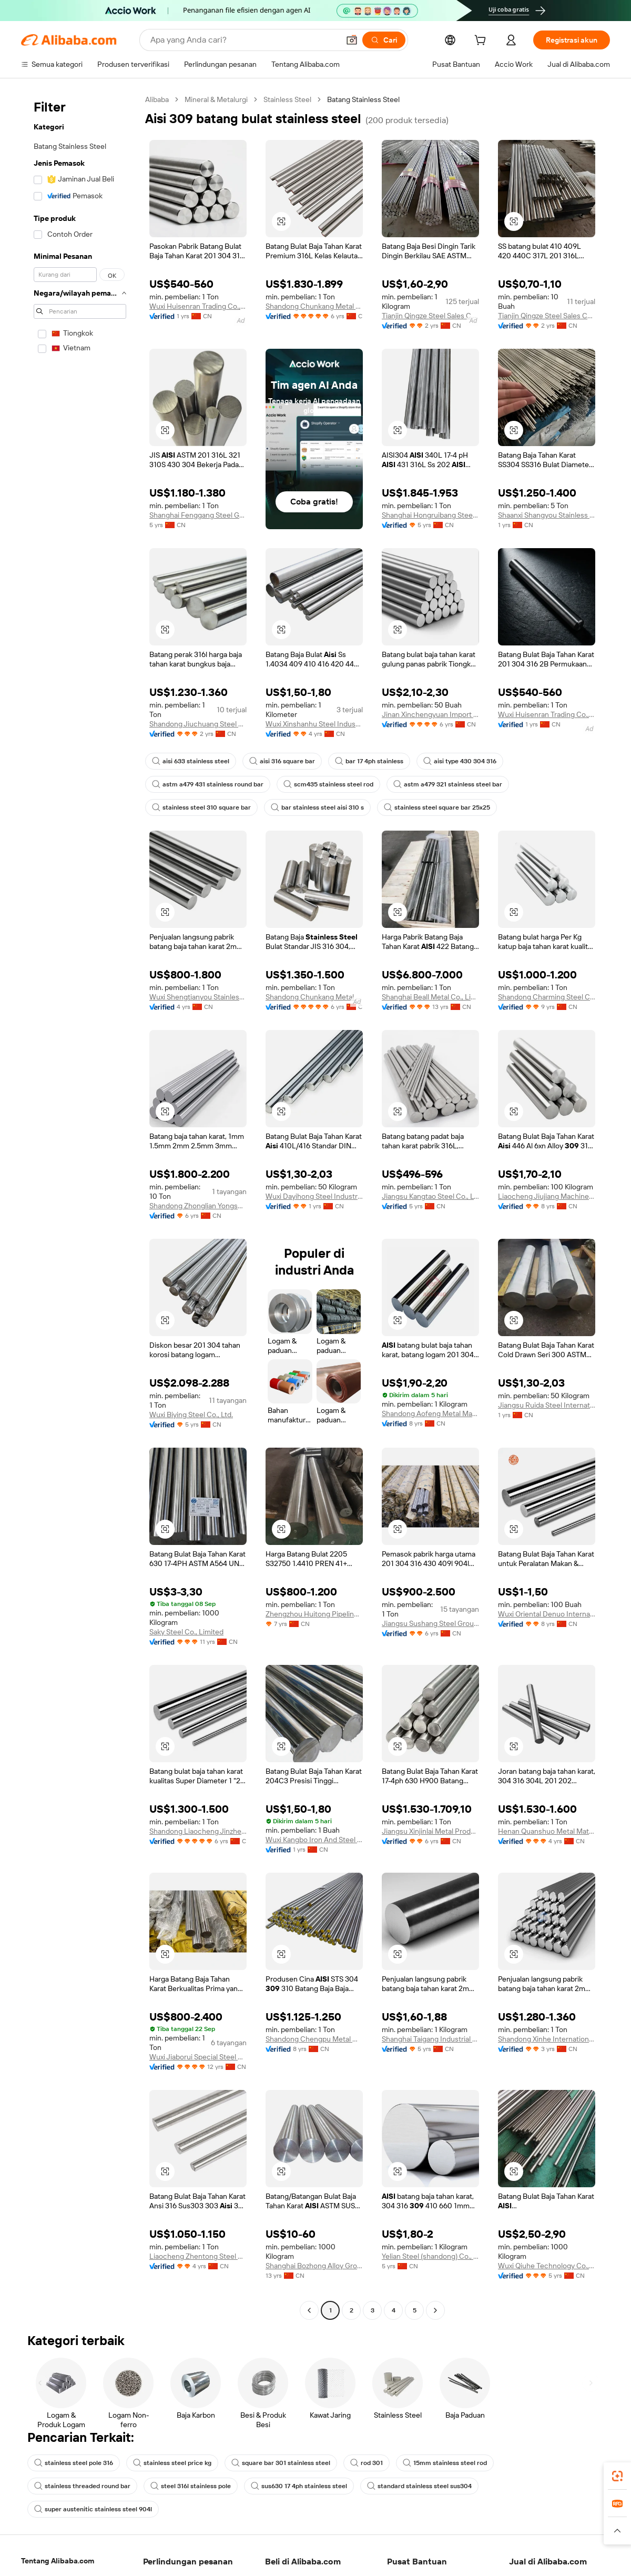 The height and width of the screenshot is (2576, 631). I want to click on Jiangsu Ruida Steel International Trading Co., Ltd, so click(546, 1405).